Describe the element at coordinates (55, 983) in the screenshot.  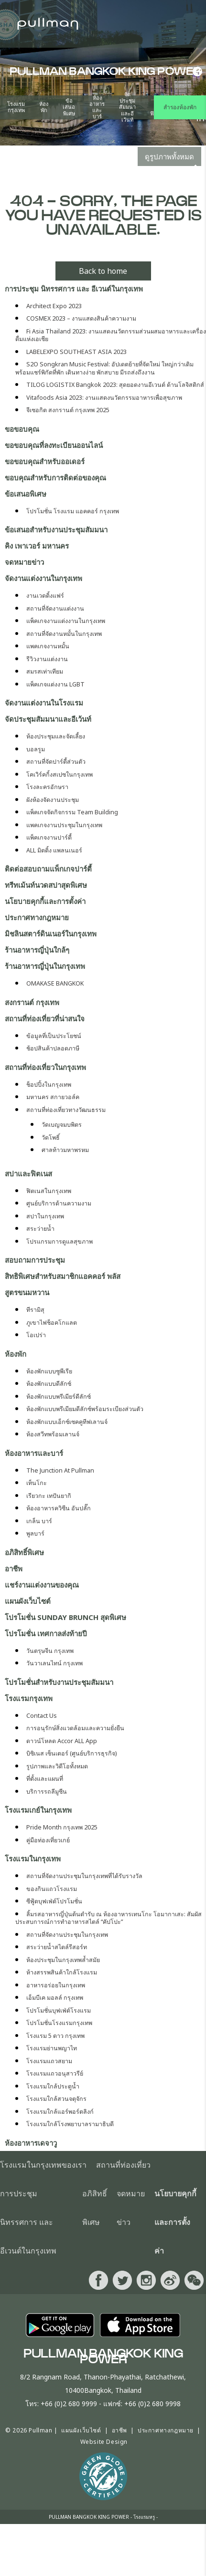
I see `OMAKASE BANGKOK` at that location.